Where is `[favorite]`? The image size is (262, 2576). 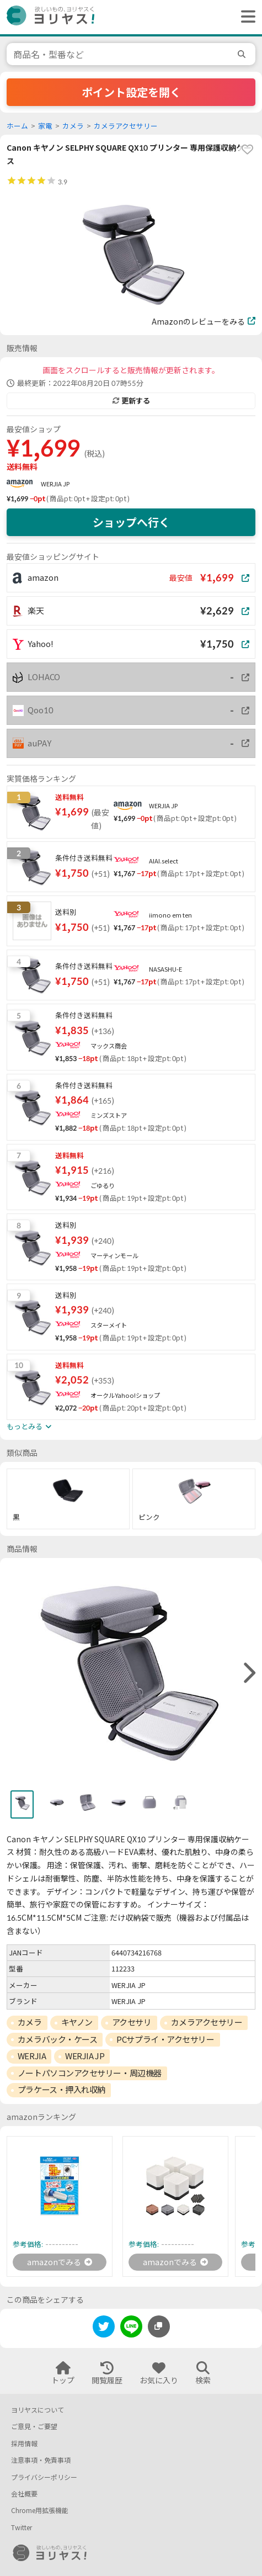 [favorite] is located at coordinates (247, 149).